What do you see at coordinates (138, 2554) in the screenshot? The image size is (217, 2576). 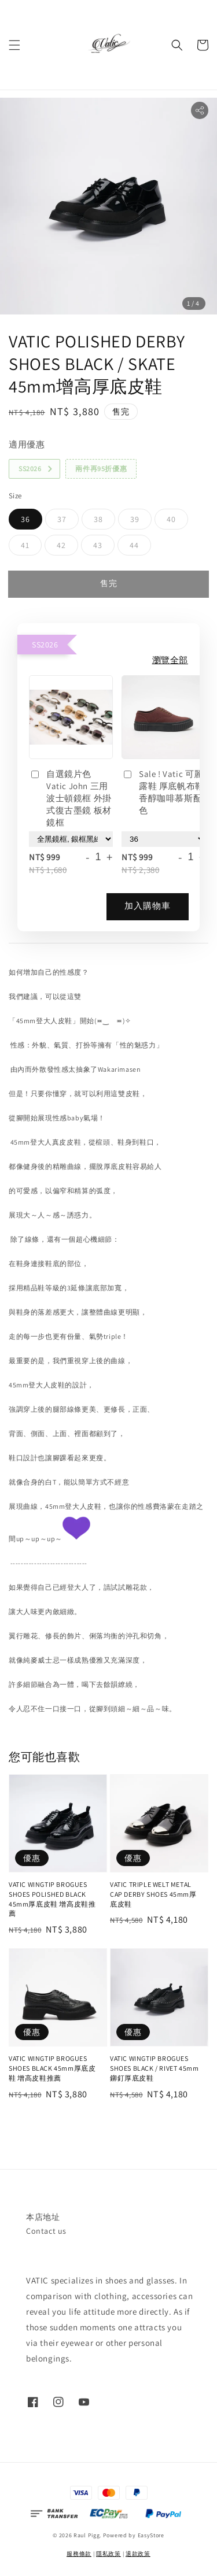 I see `退款政策` at bounding box center [138, 2554].